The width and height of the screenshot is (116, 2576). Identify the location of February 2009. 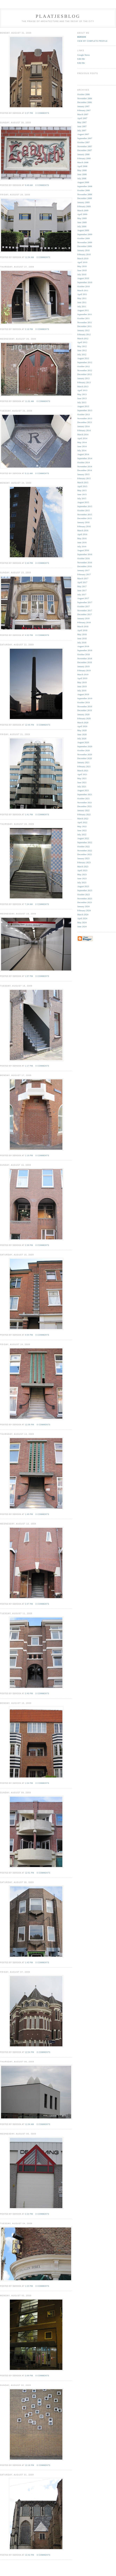
(84, 206).